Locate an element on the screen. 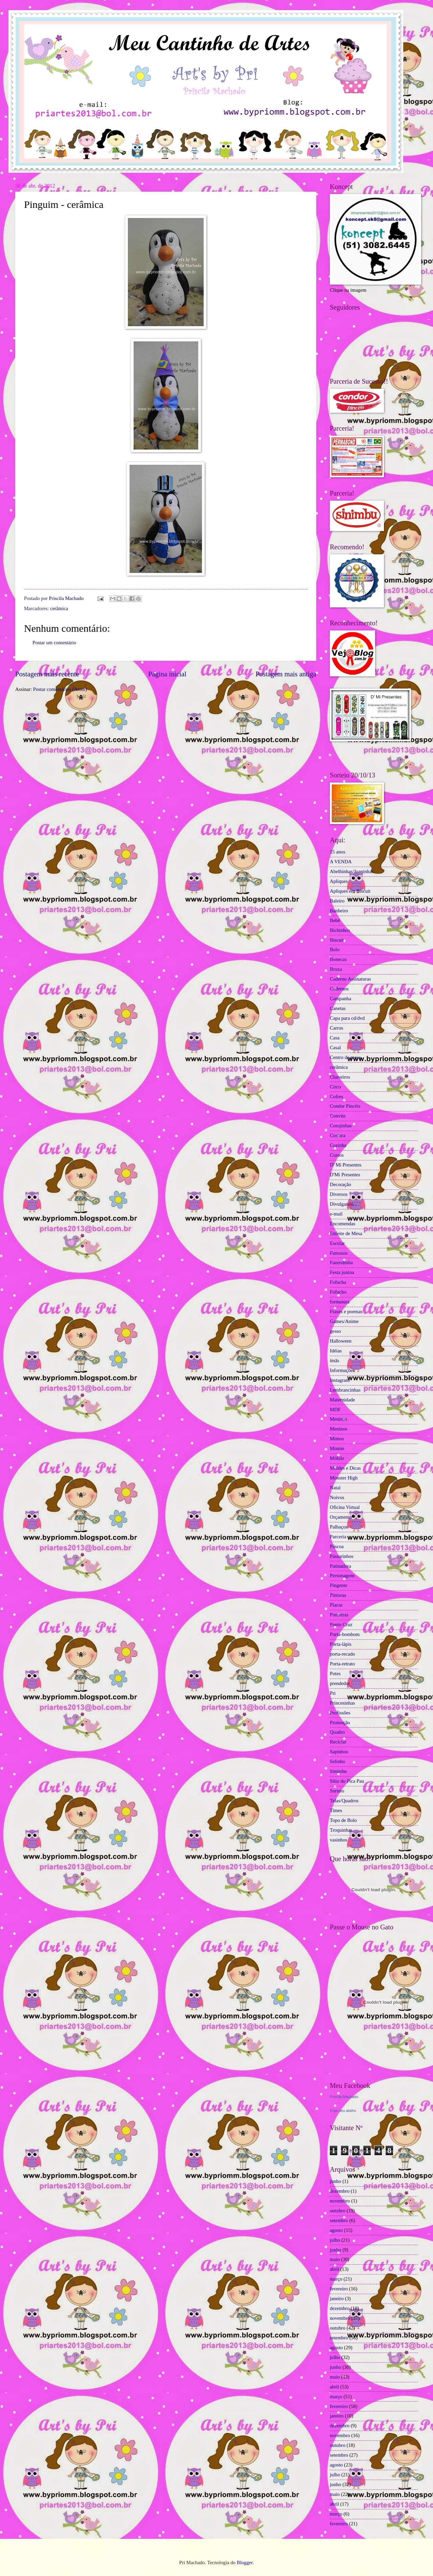 The width and height of the screenshot is (433, 2576). Cadernos is located at coordinates (339, 988).